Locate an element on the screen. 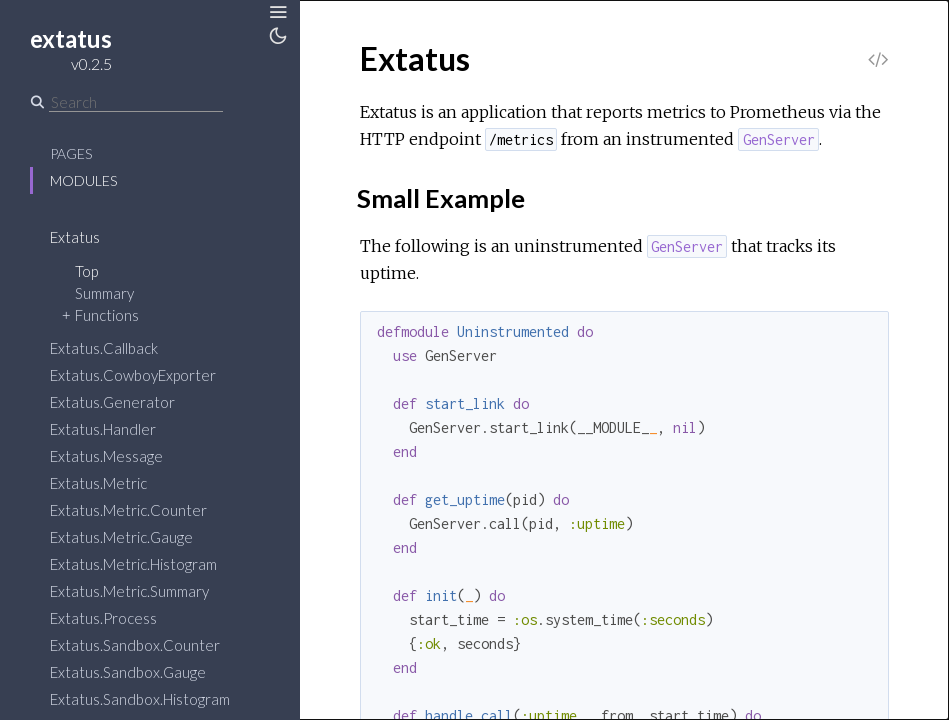 Image resolution: width=949 pixels, height=720 pixels. [Search] is located at coordinates (136, 102).